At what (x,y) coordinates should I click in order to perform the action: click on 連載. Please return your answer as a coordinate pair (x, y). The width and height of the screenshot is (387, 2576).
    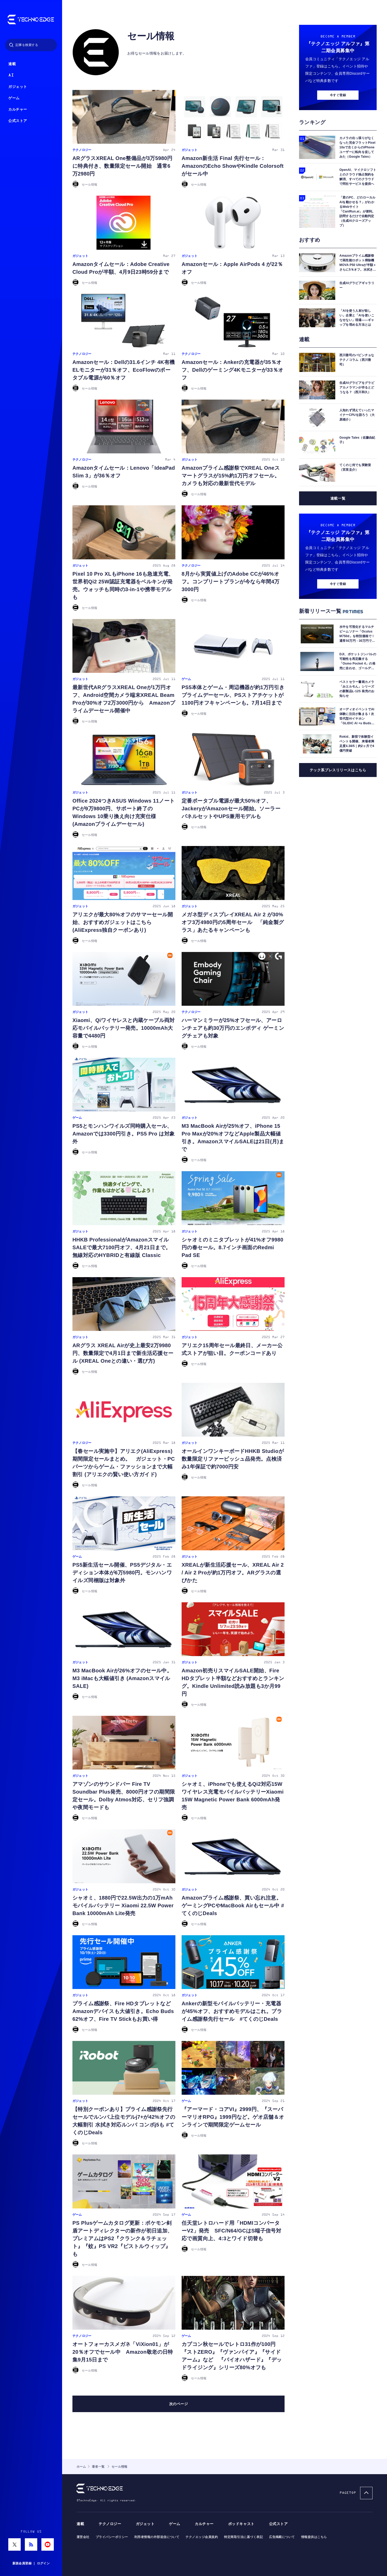
    Looking at the image, I should click on (12, 64).